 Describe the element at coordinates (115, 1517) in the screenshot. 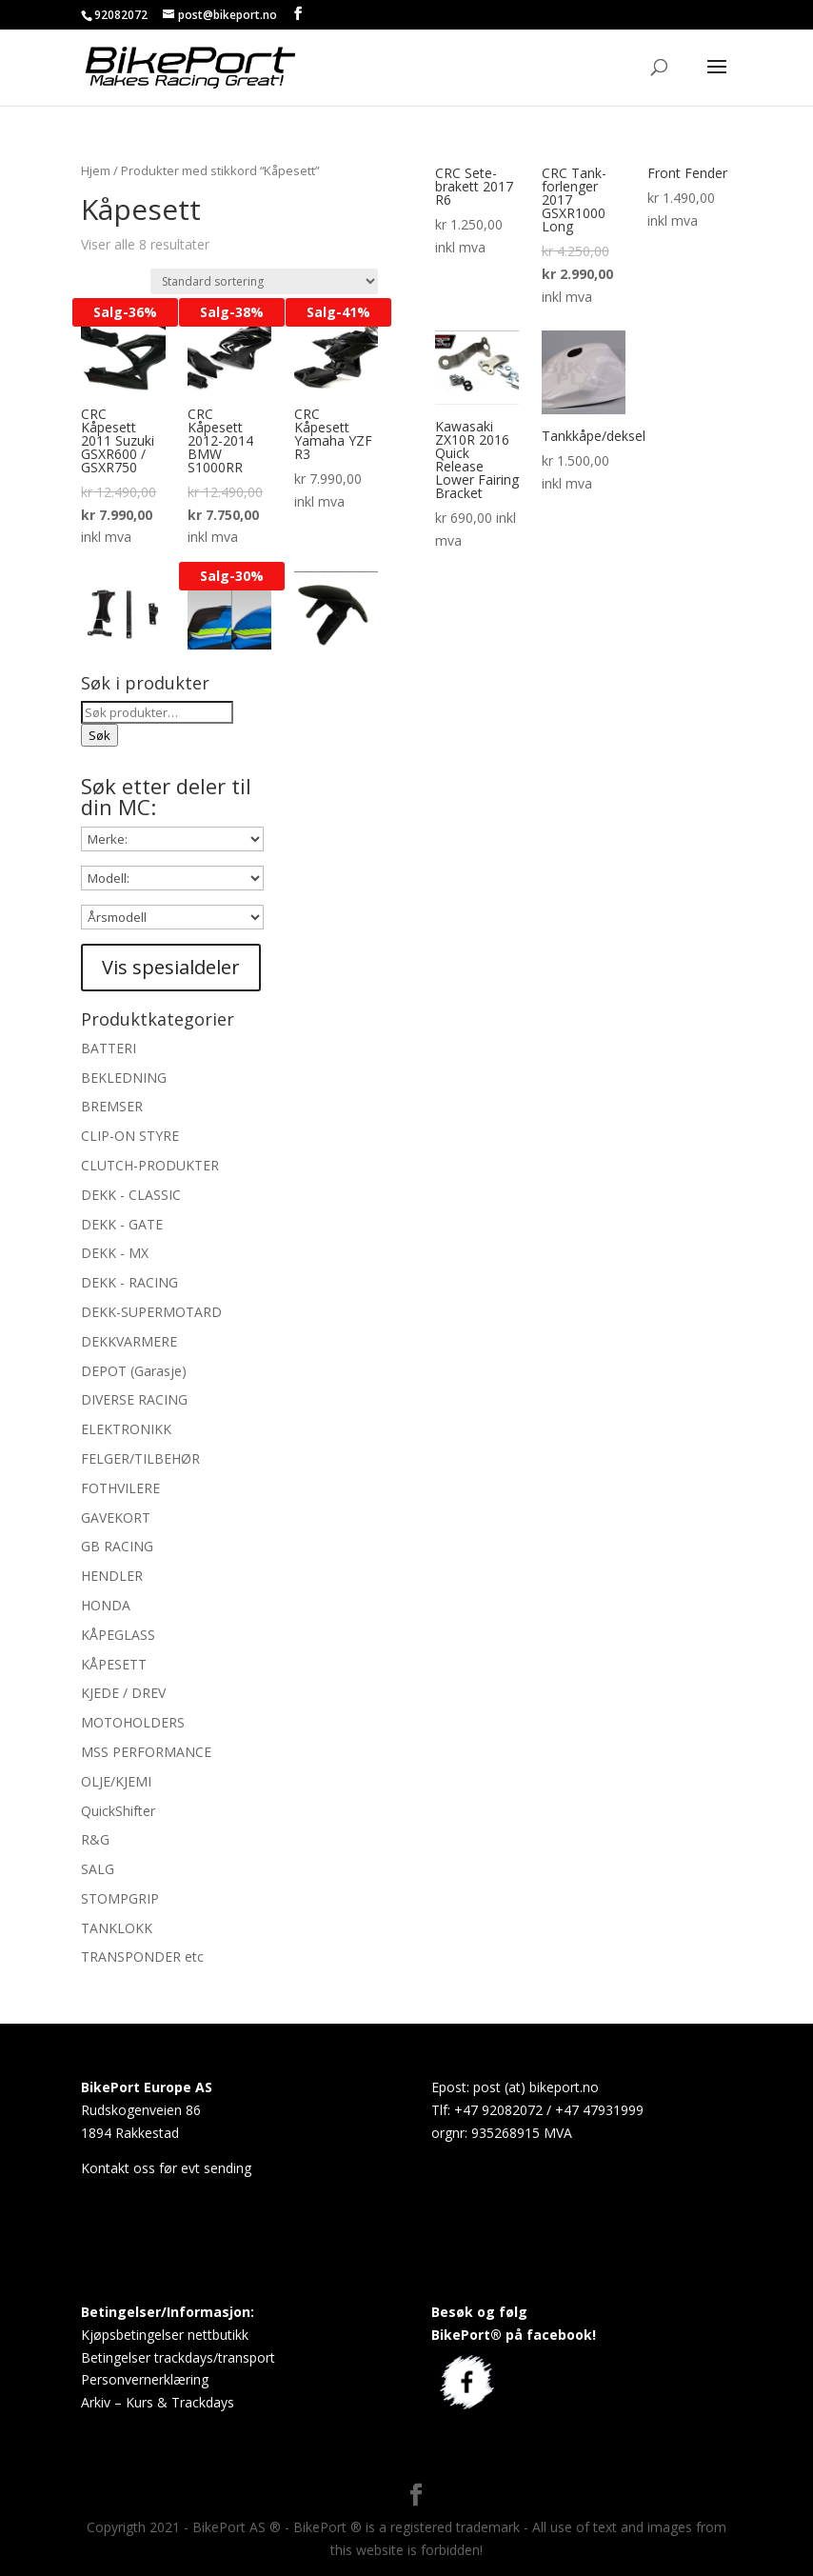

I see `GAVEKORT` at that location.